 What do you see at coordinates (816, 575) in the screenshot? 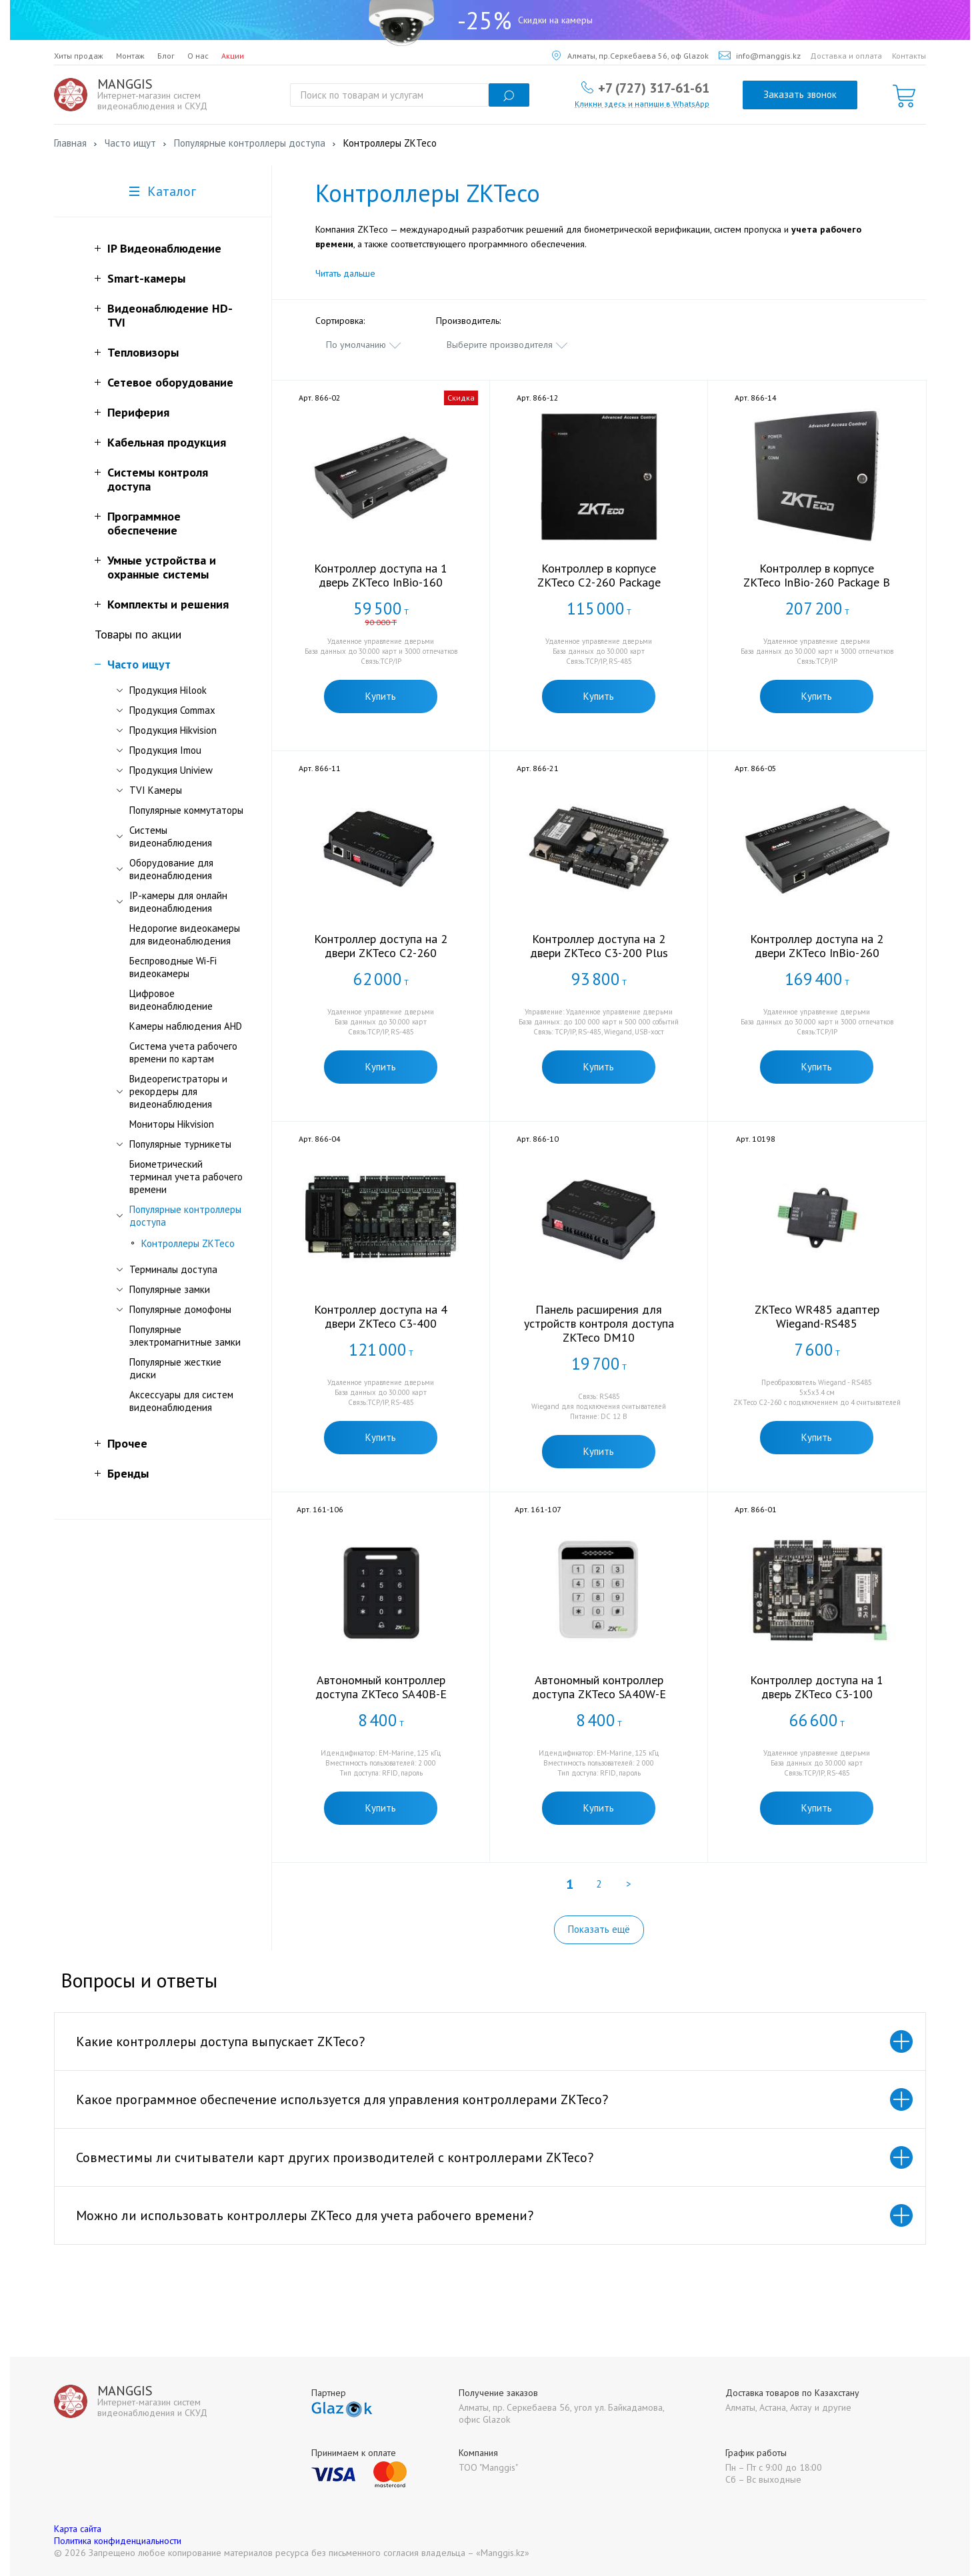
I see `Контроллер в корпусе ZKTeco InBio-260 Package B` at bounding box center [816, 575].